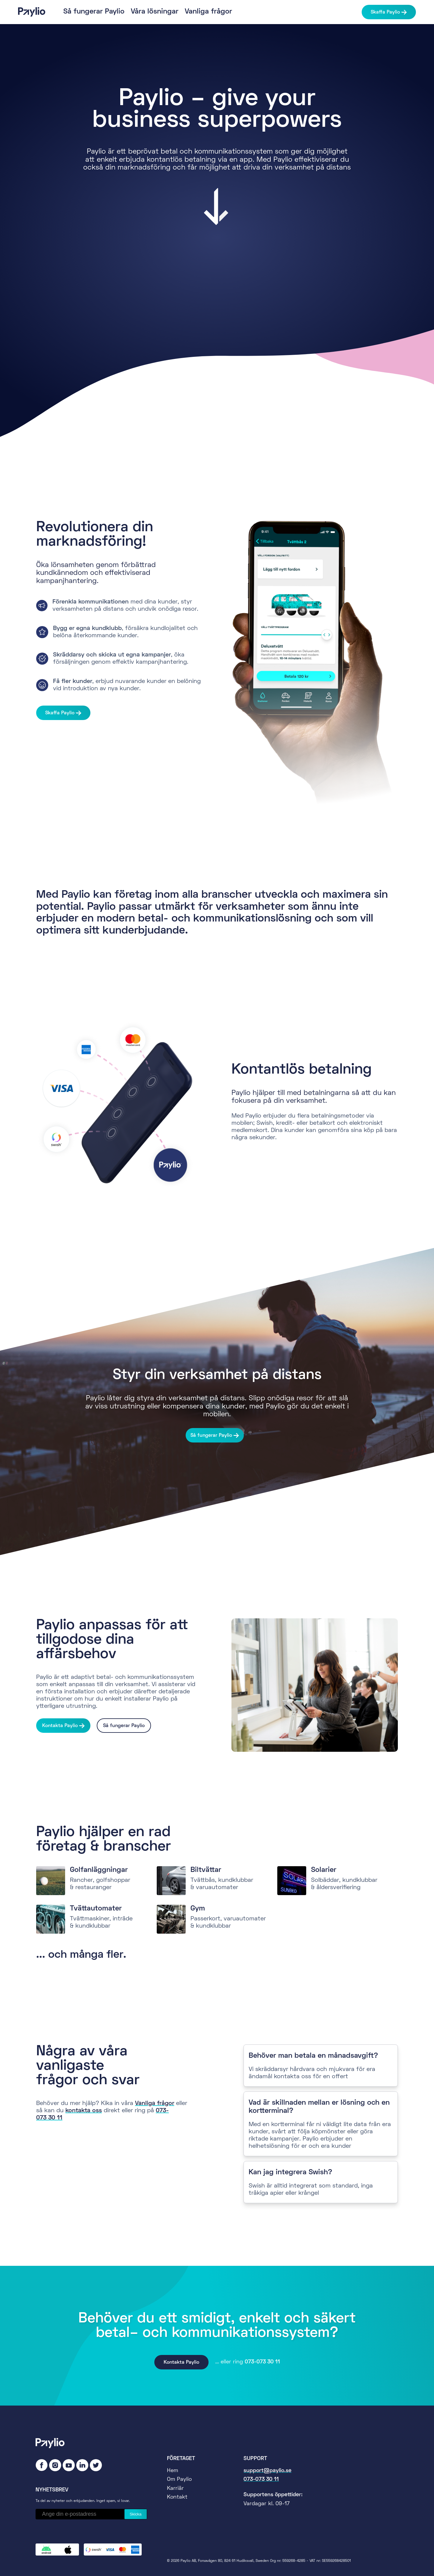 The image size is (434, 2576). What do you see at coordinates (175, 2488) in the screenshot?
I see `Karriär` at bounding box center [175, 2488].